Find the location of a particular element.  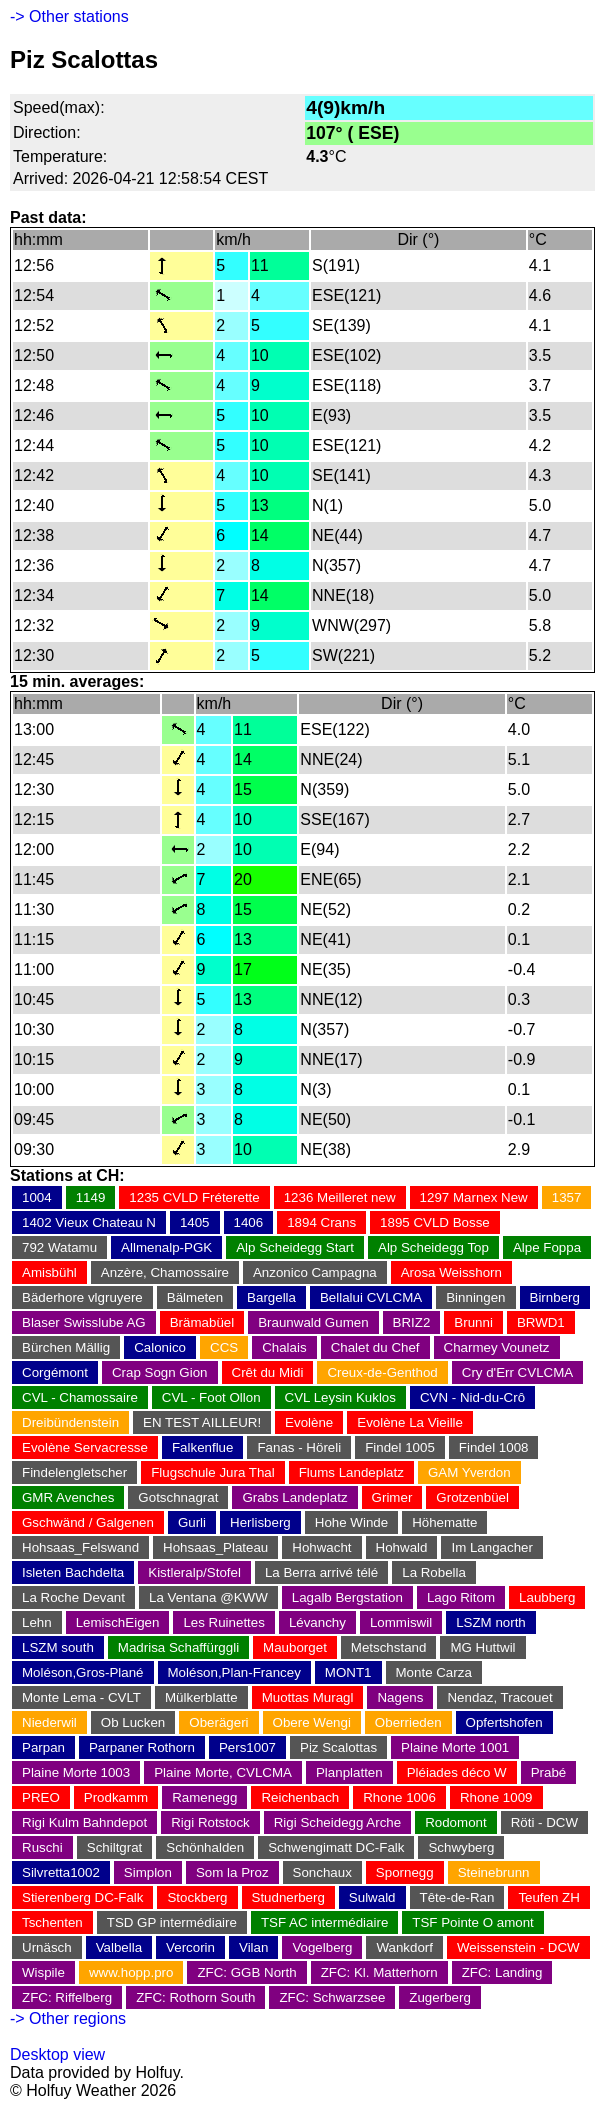

1236 Meilleret new is located at coordinates (340, 1197).